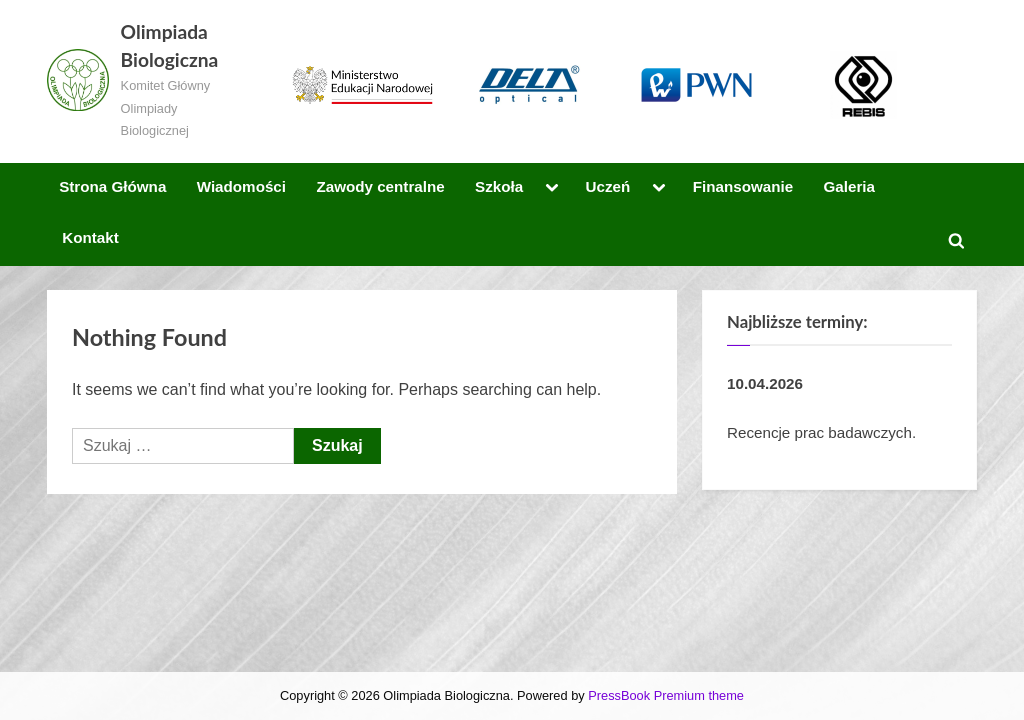 The image size is (1024, 720). What do you see at coordinates (850, 186) in the screenshot?
I see `Galeria` at bounding box center [850, 186].